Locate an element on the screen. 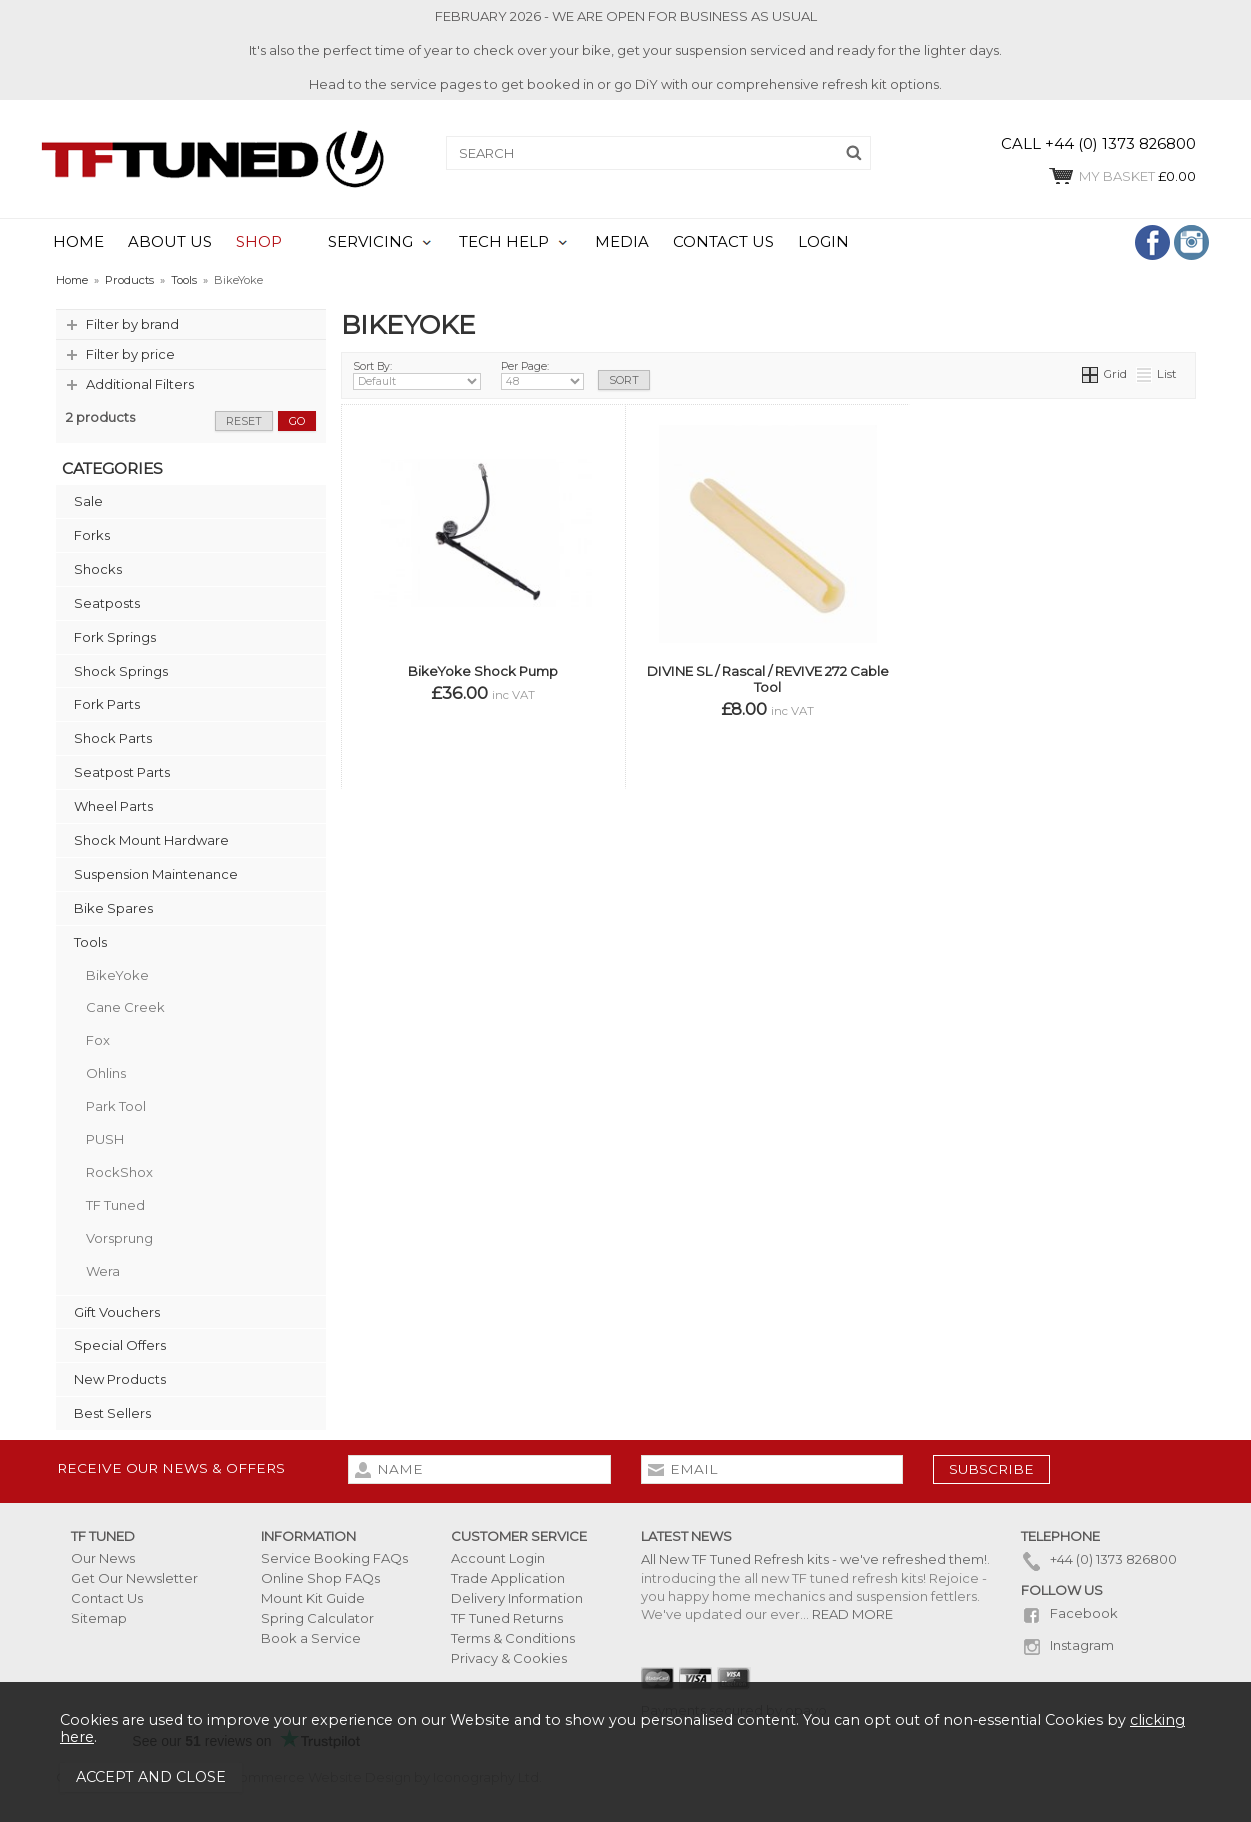 The image size is (1251, 1822). Sale is located at coordinates (88, 501).